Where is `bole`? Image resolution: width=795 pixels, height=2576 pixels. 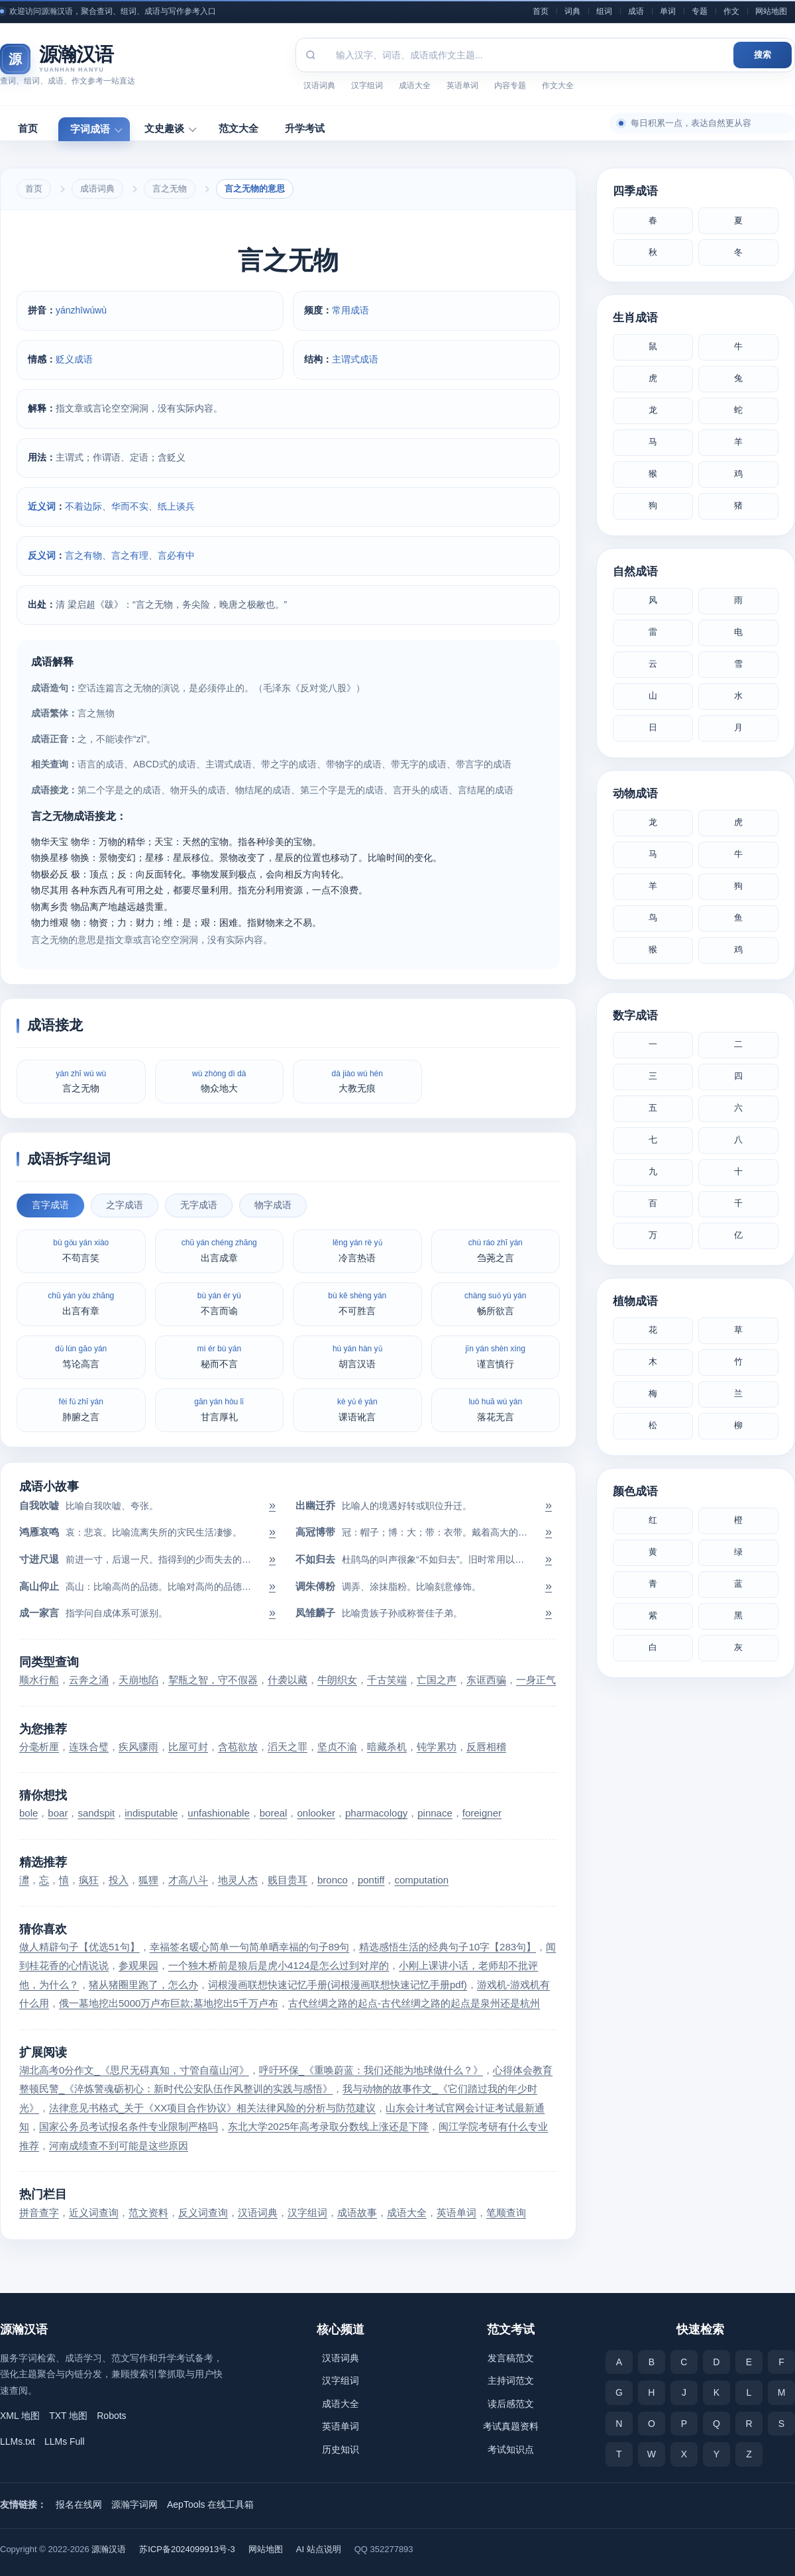
bole is located at coordinates (28, 1813).